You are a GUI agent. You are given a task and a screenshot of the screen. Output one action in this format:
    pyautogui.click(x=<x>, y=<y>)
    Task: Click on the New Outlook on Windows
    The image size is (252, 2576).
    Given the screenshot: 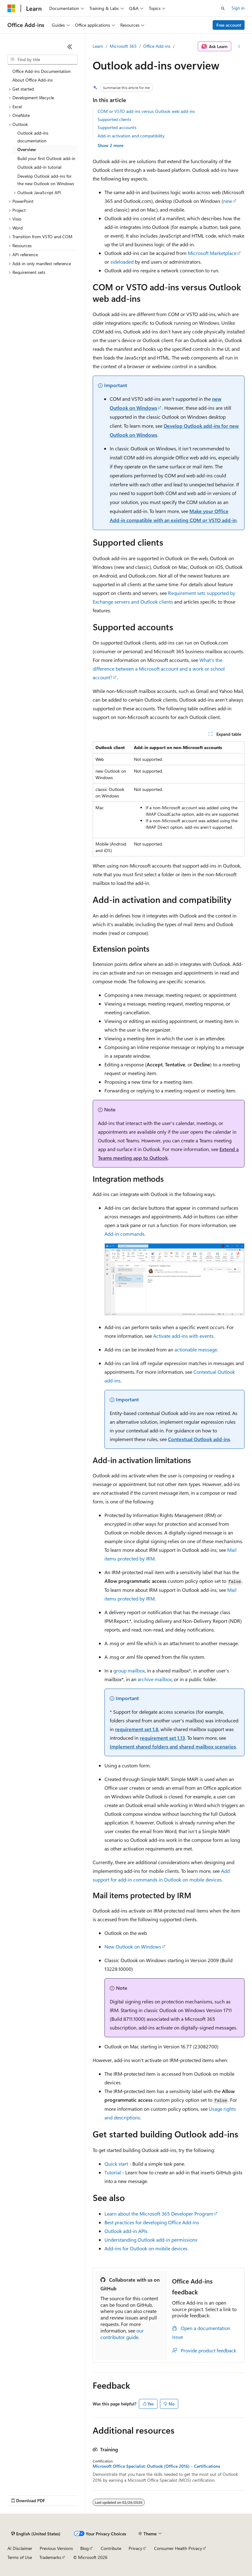 What is the action you would take?
    pyautogui.click(x=132, y=1946)
    